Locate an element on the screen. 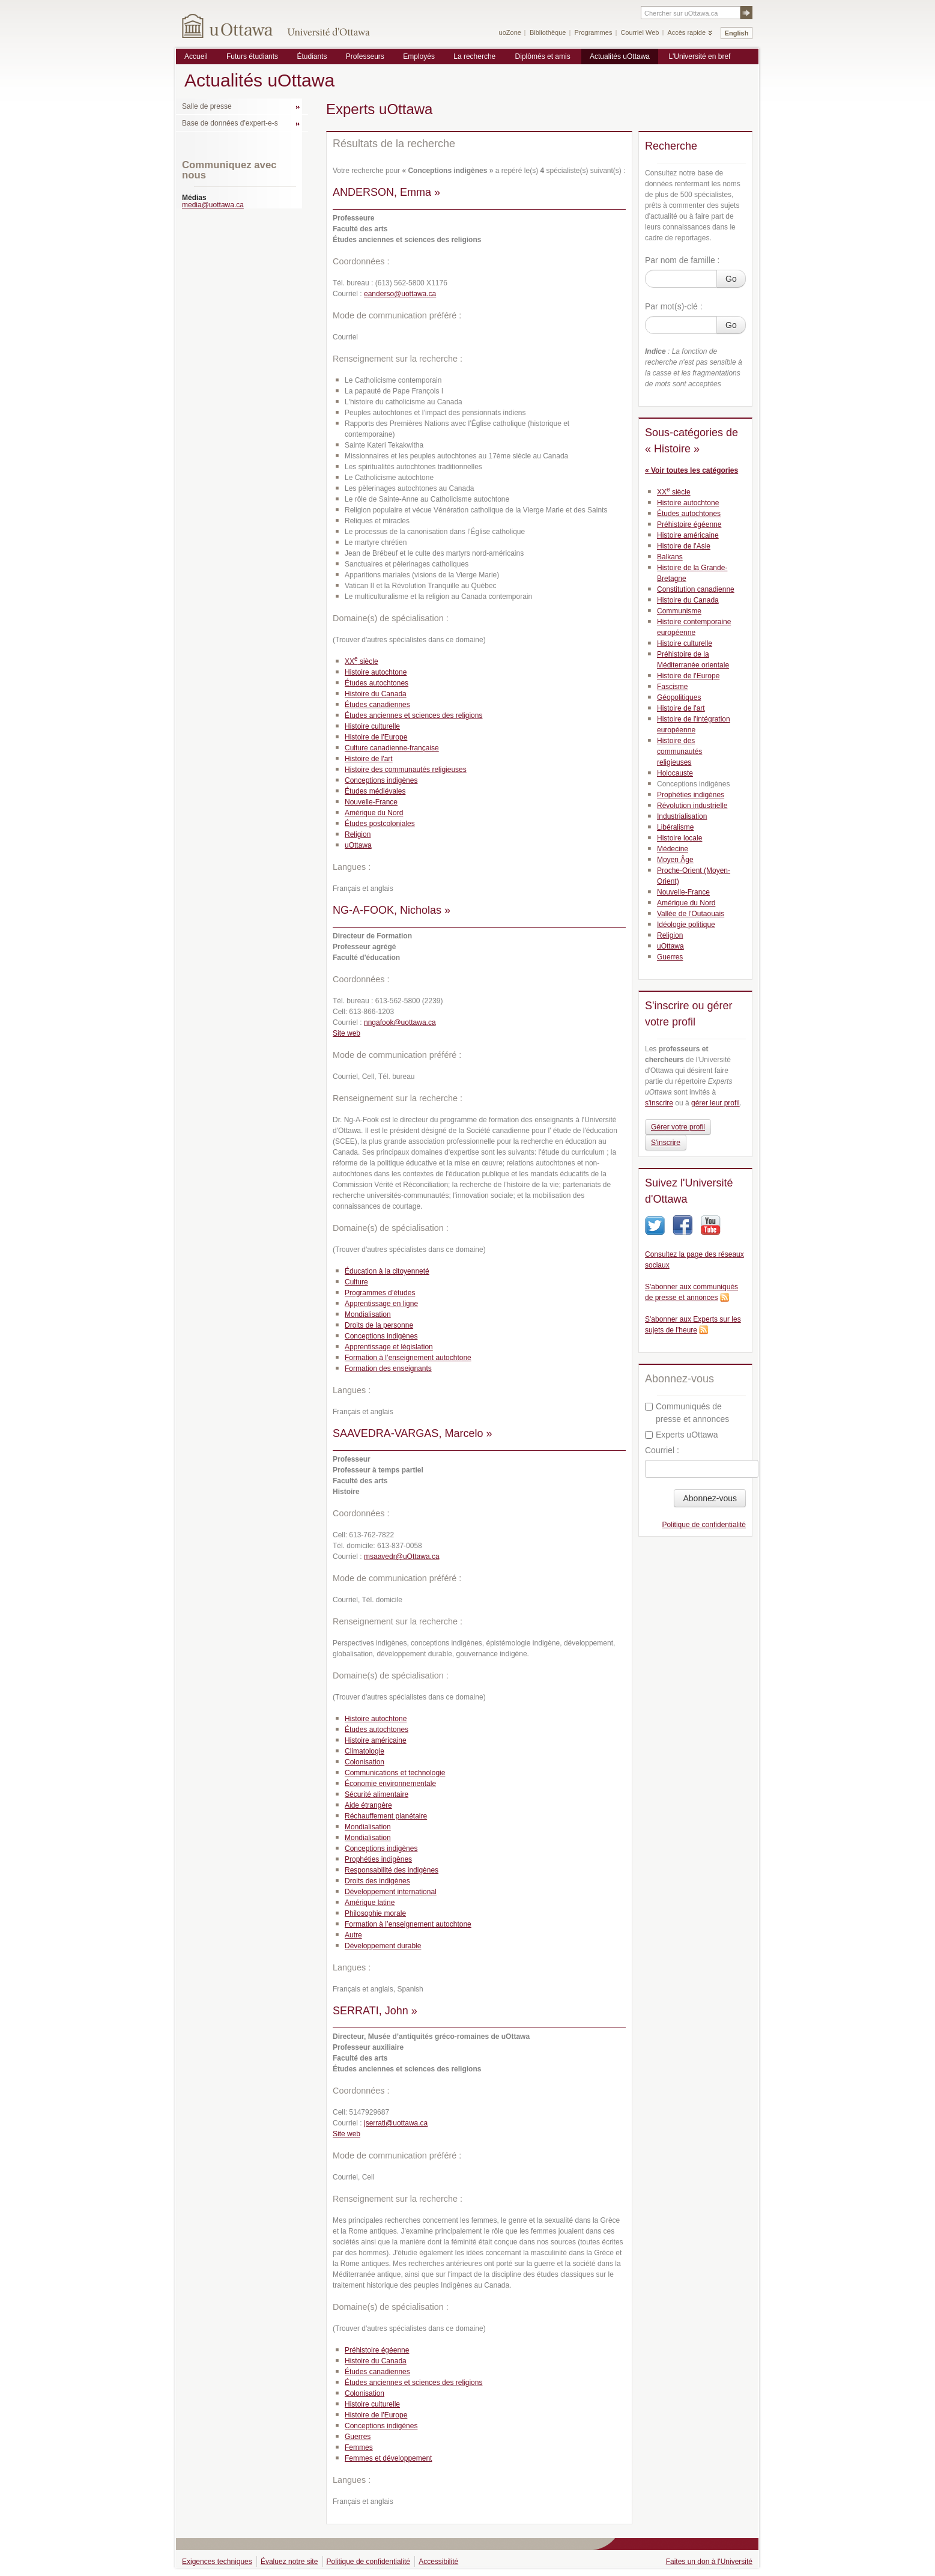 Image resolution: width=935 pixels, height=2576 pixels. Holocauste is located at coordinates (675, 773).